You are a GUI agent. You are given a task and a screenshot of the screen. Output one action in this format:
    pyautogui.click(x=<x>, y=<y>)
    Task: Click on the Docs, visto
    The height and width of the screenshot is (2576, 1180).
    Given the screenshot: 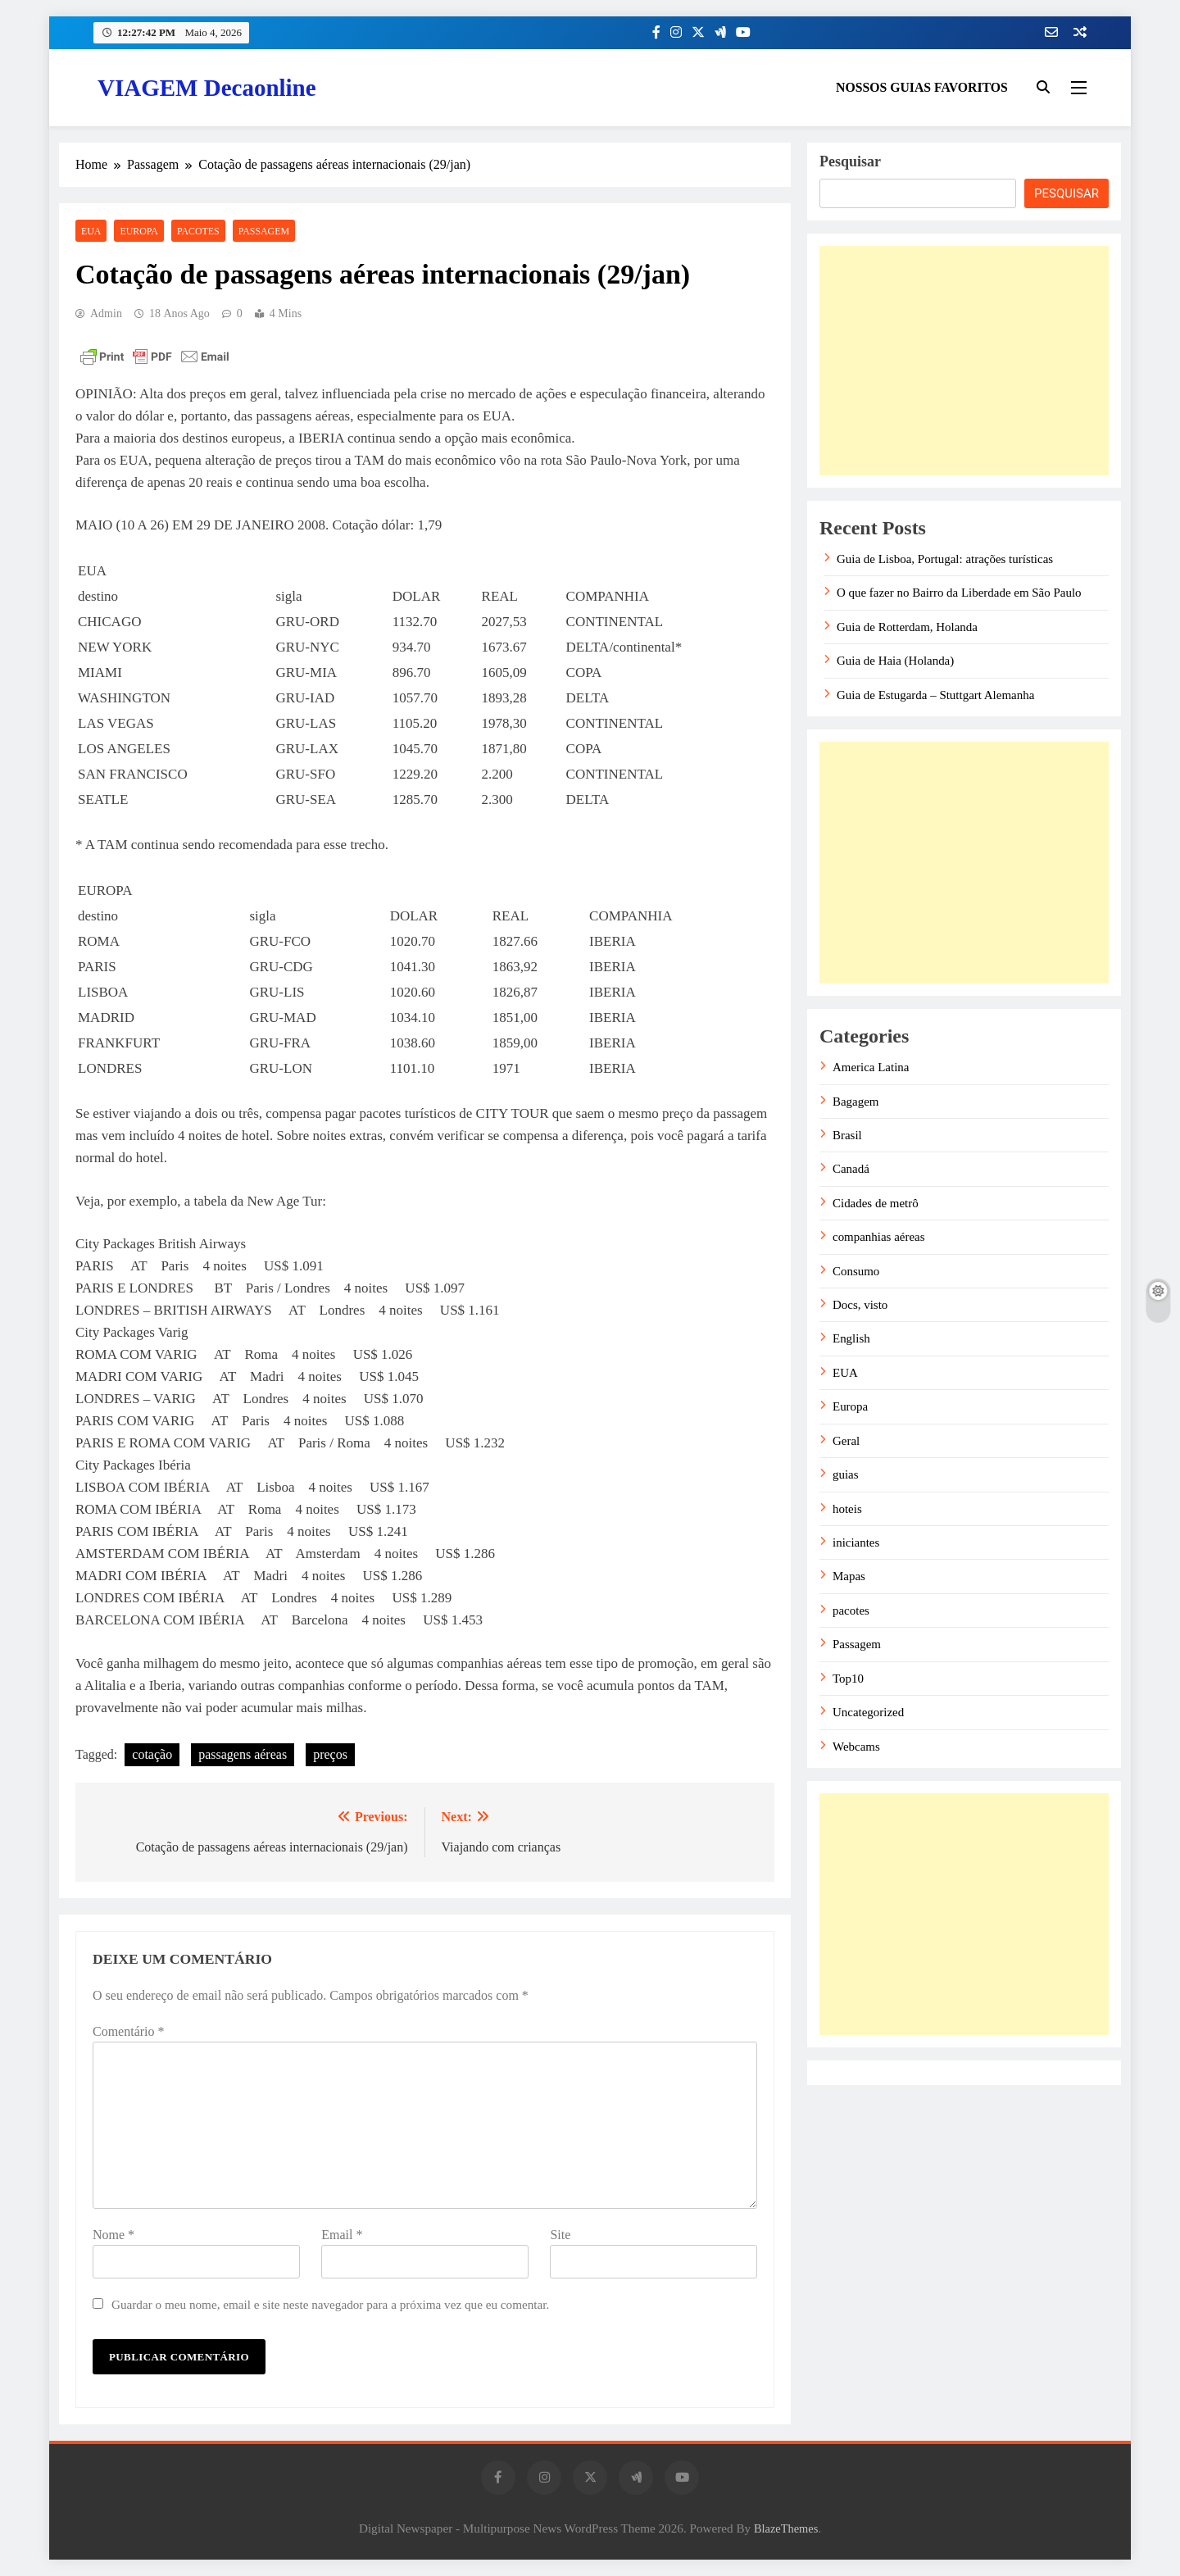 What is the action you would take?
    pyautogui.click(x=860, y=1304)
    